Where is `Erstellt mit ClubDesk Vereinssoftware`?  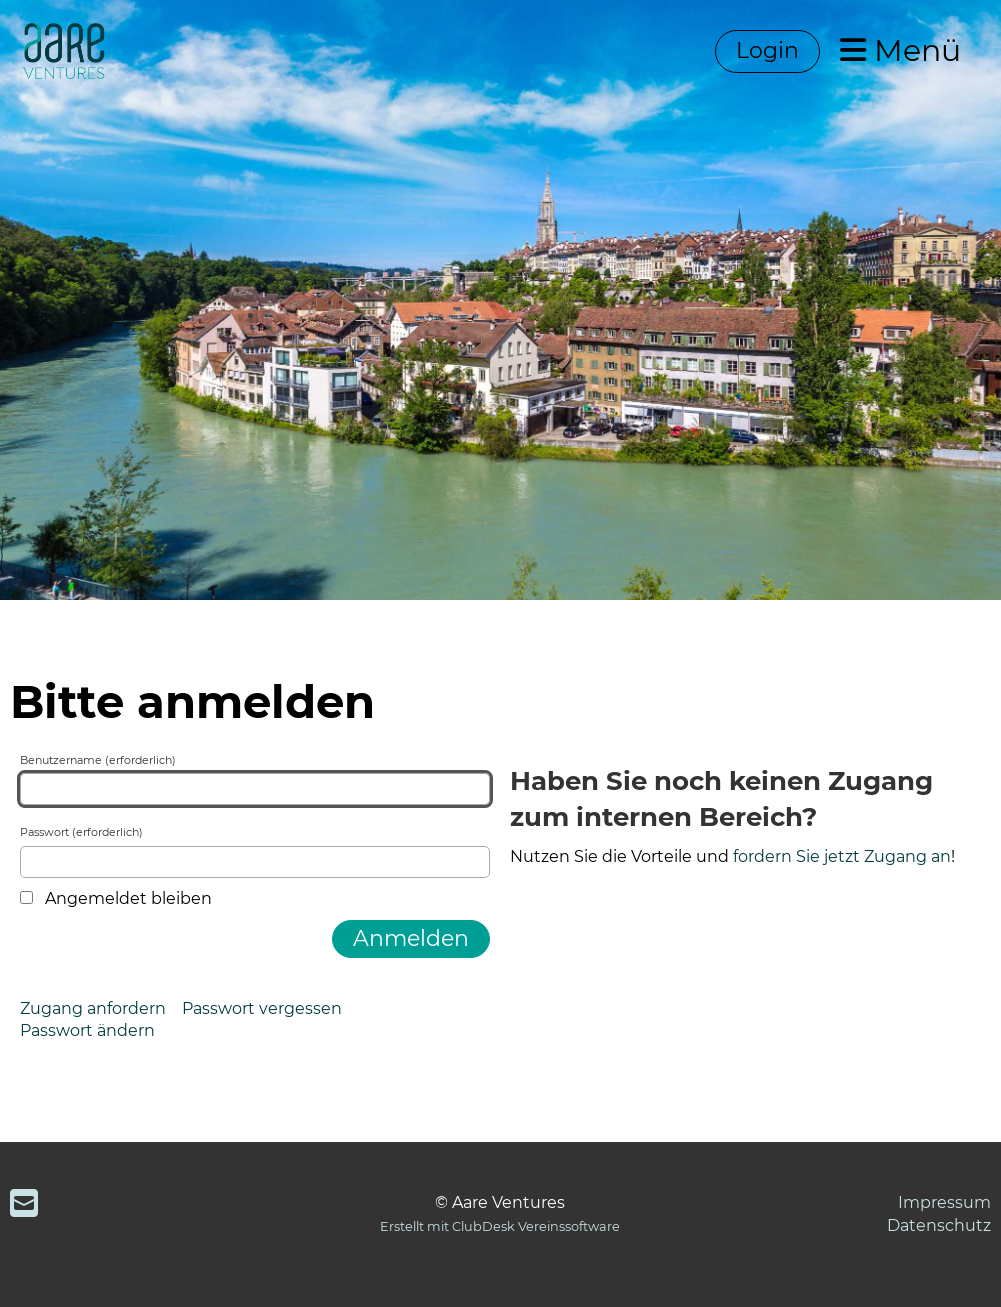
Erstellt mit ClubDesk Vereinssoftware is located at coordinates (500, 1226).